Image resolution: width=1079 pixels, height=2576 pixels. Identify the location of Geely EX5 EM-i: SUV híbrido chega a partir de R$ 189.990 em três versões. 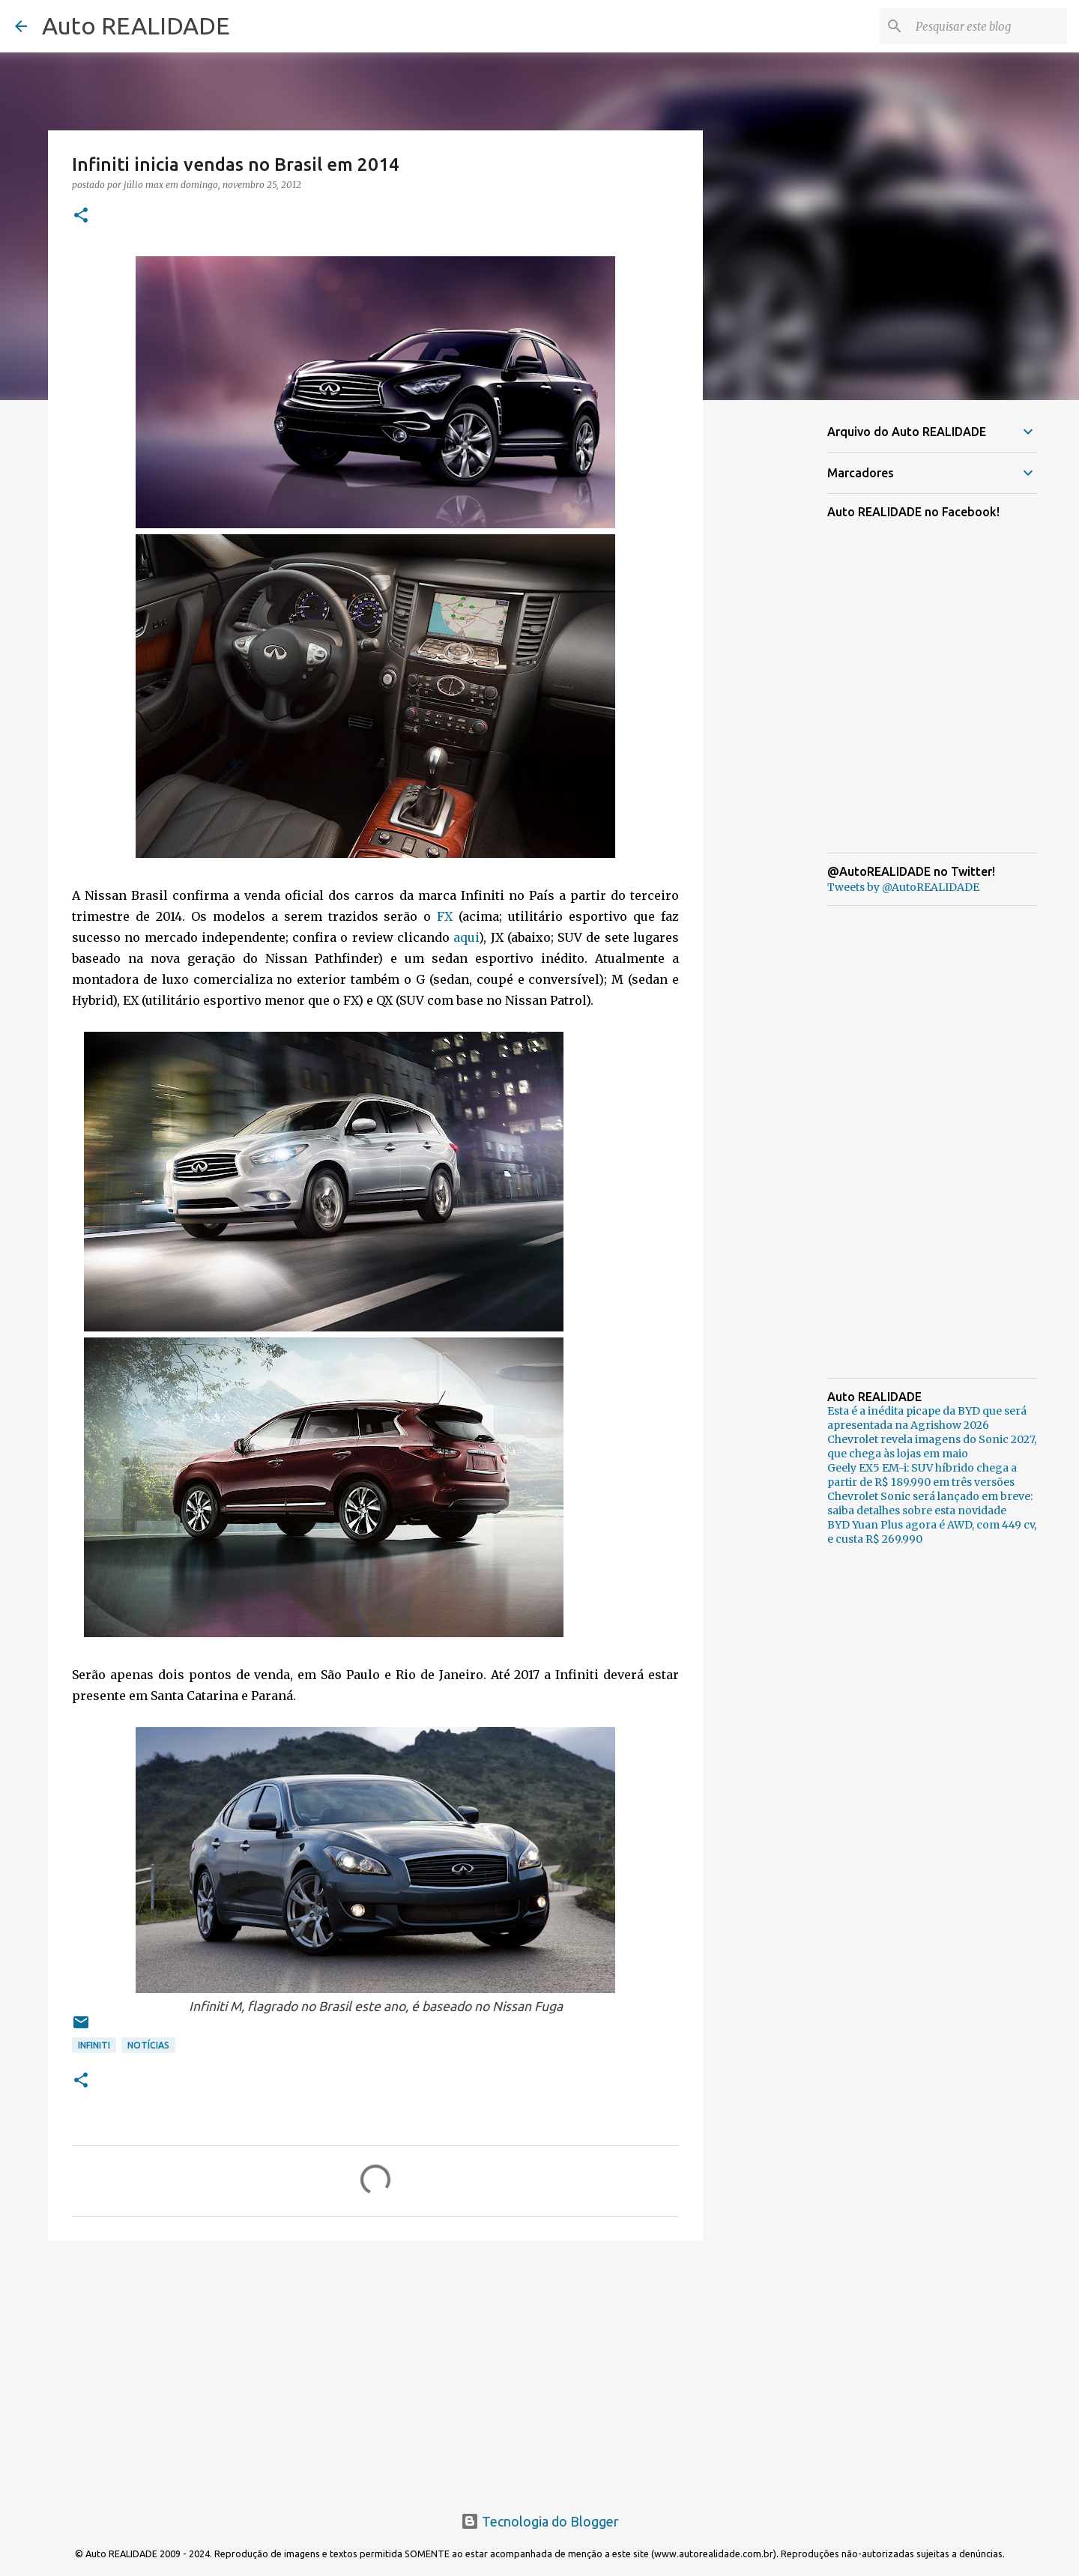
(922, 1475).